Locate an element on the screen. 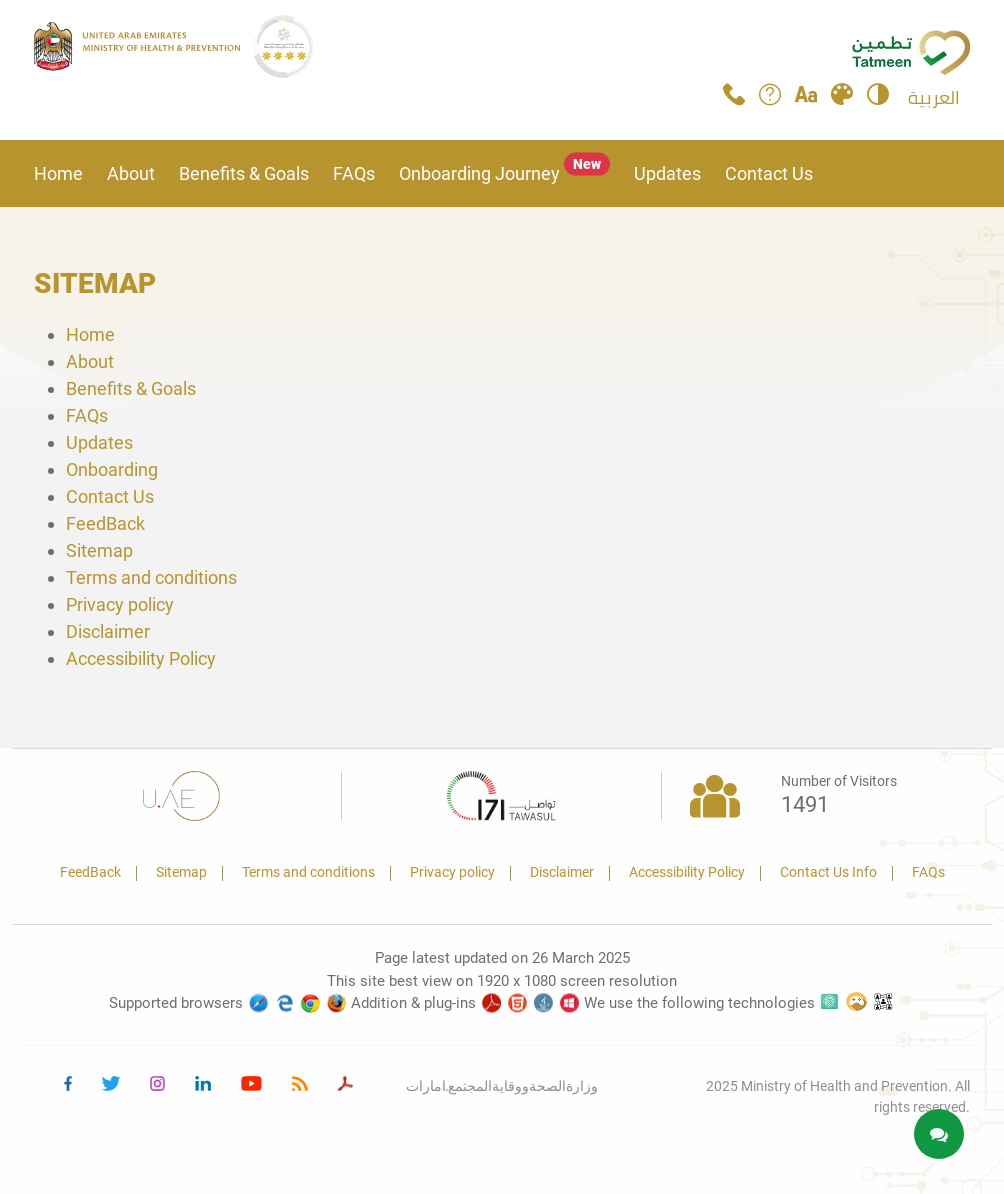 The image size is (1004, 1194). About is located at coordinates (131, 174).